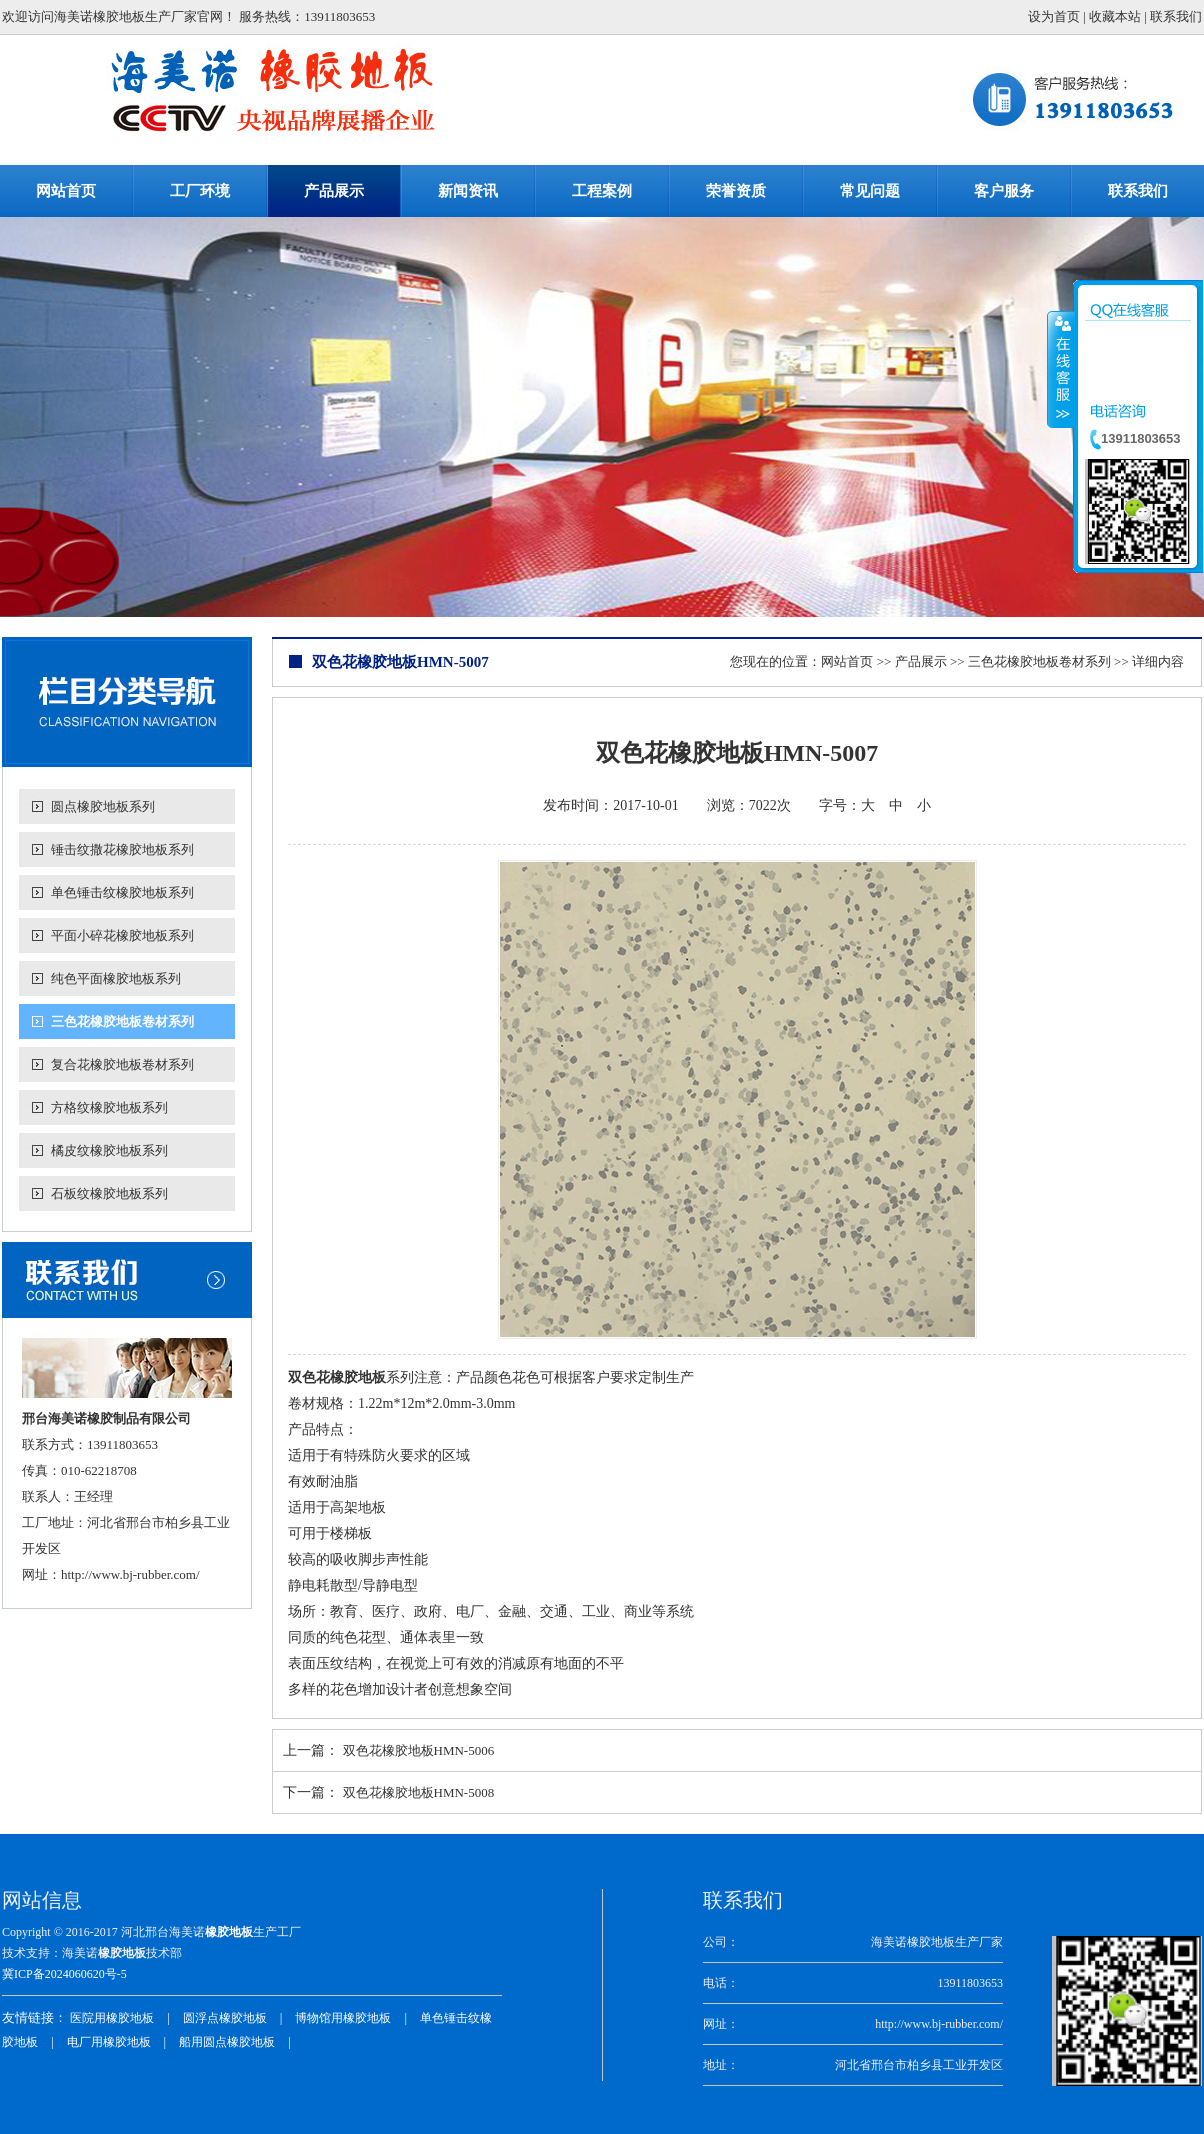  Describe the element at coordinates (225, 2018) in the screenshot. I see `圆浮点橡胶地板` at that location.